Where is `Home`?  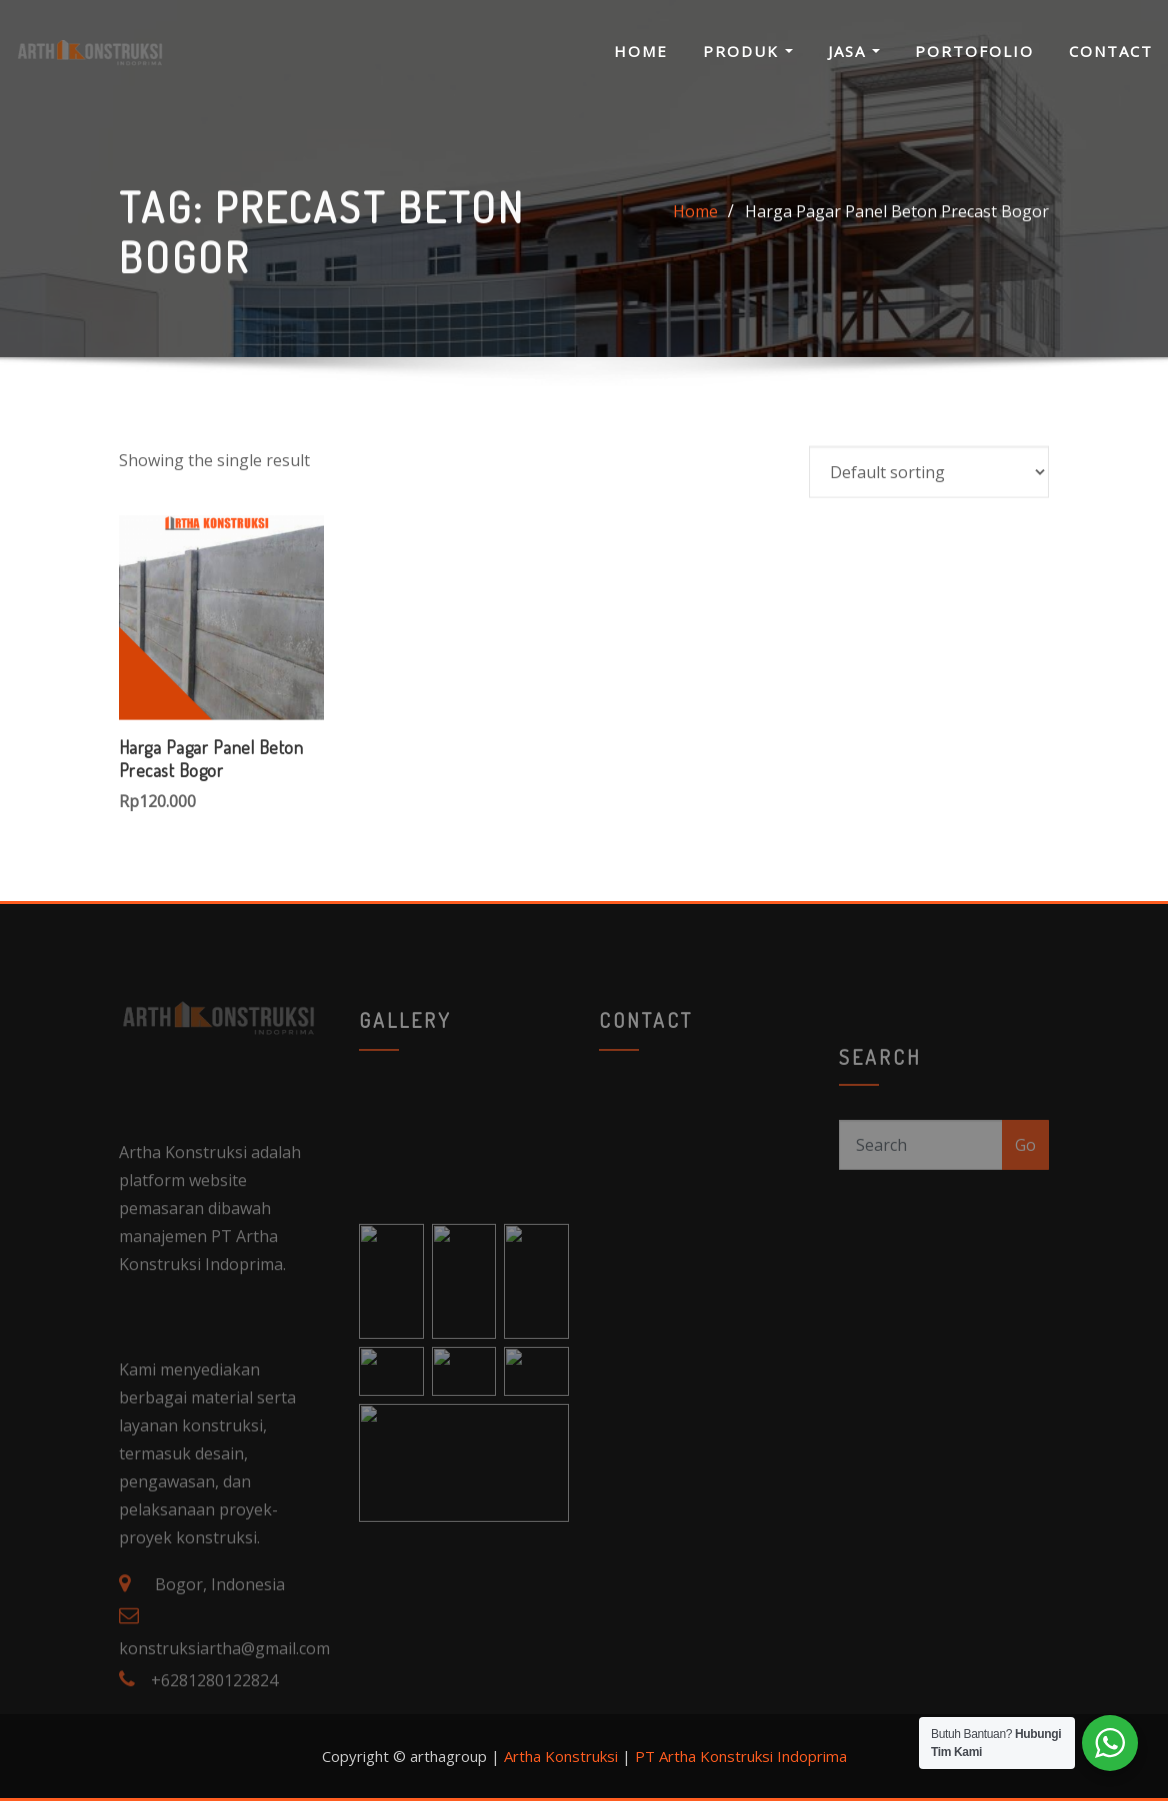
Home is located at coordinates (641, 51).